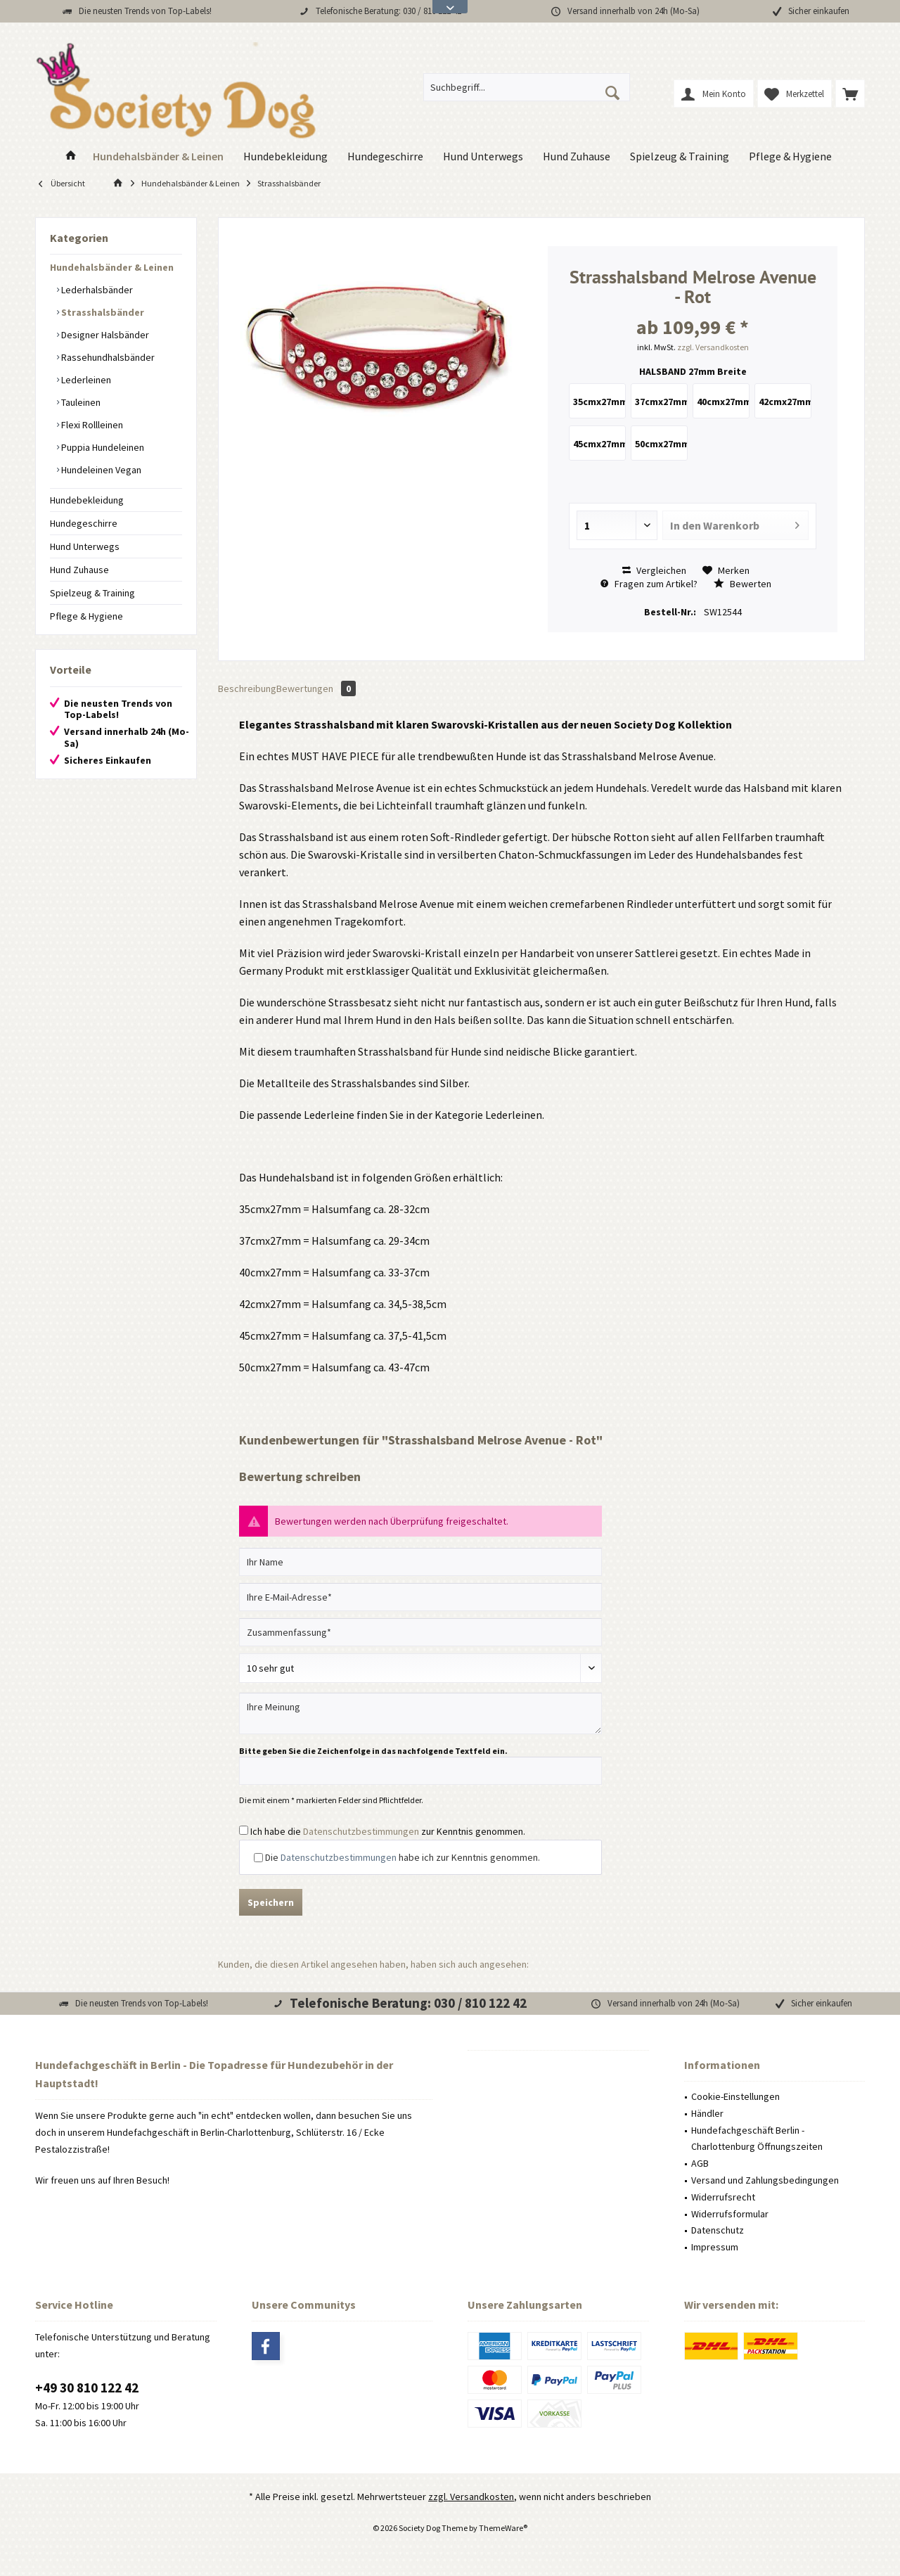 This screenshot has width=900, height=2576. I want to click on zzgl. Versandkosten, so click(713, 347).